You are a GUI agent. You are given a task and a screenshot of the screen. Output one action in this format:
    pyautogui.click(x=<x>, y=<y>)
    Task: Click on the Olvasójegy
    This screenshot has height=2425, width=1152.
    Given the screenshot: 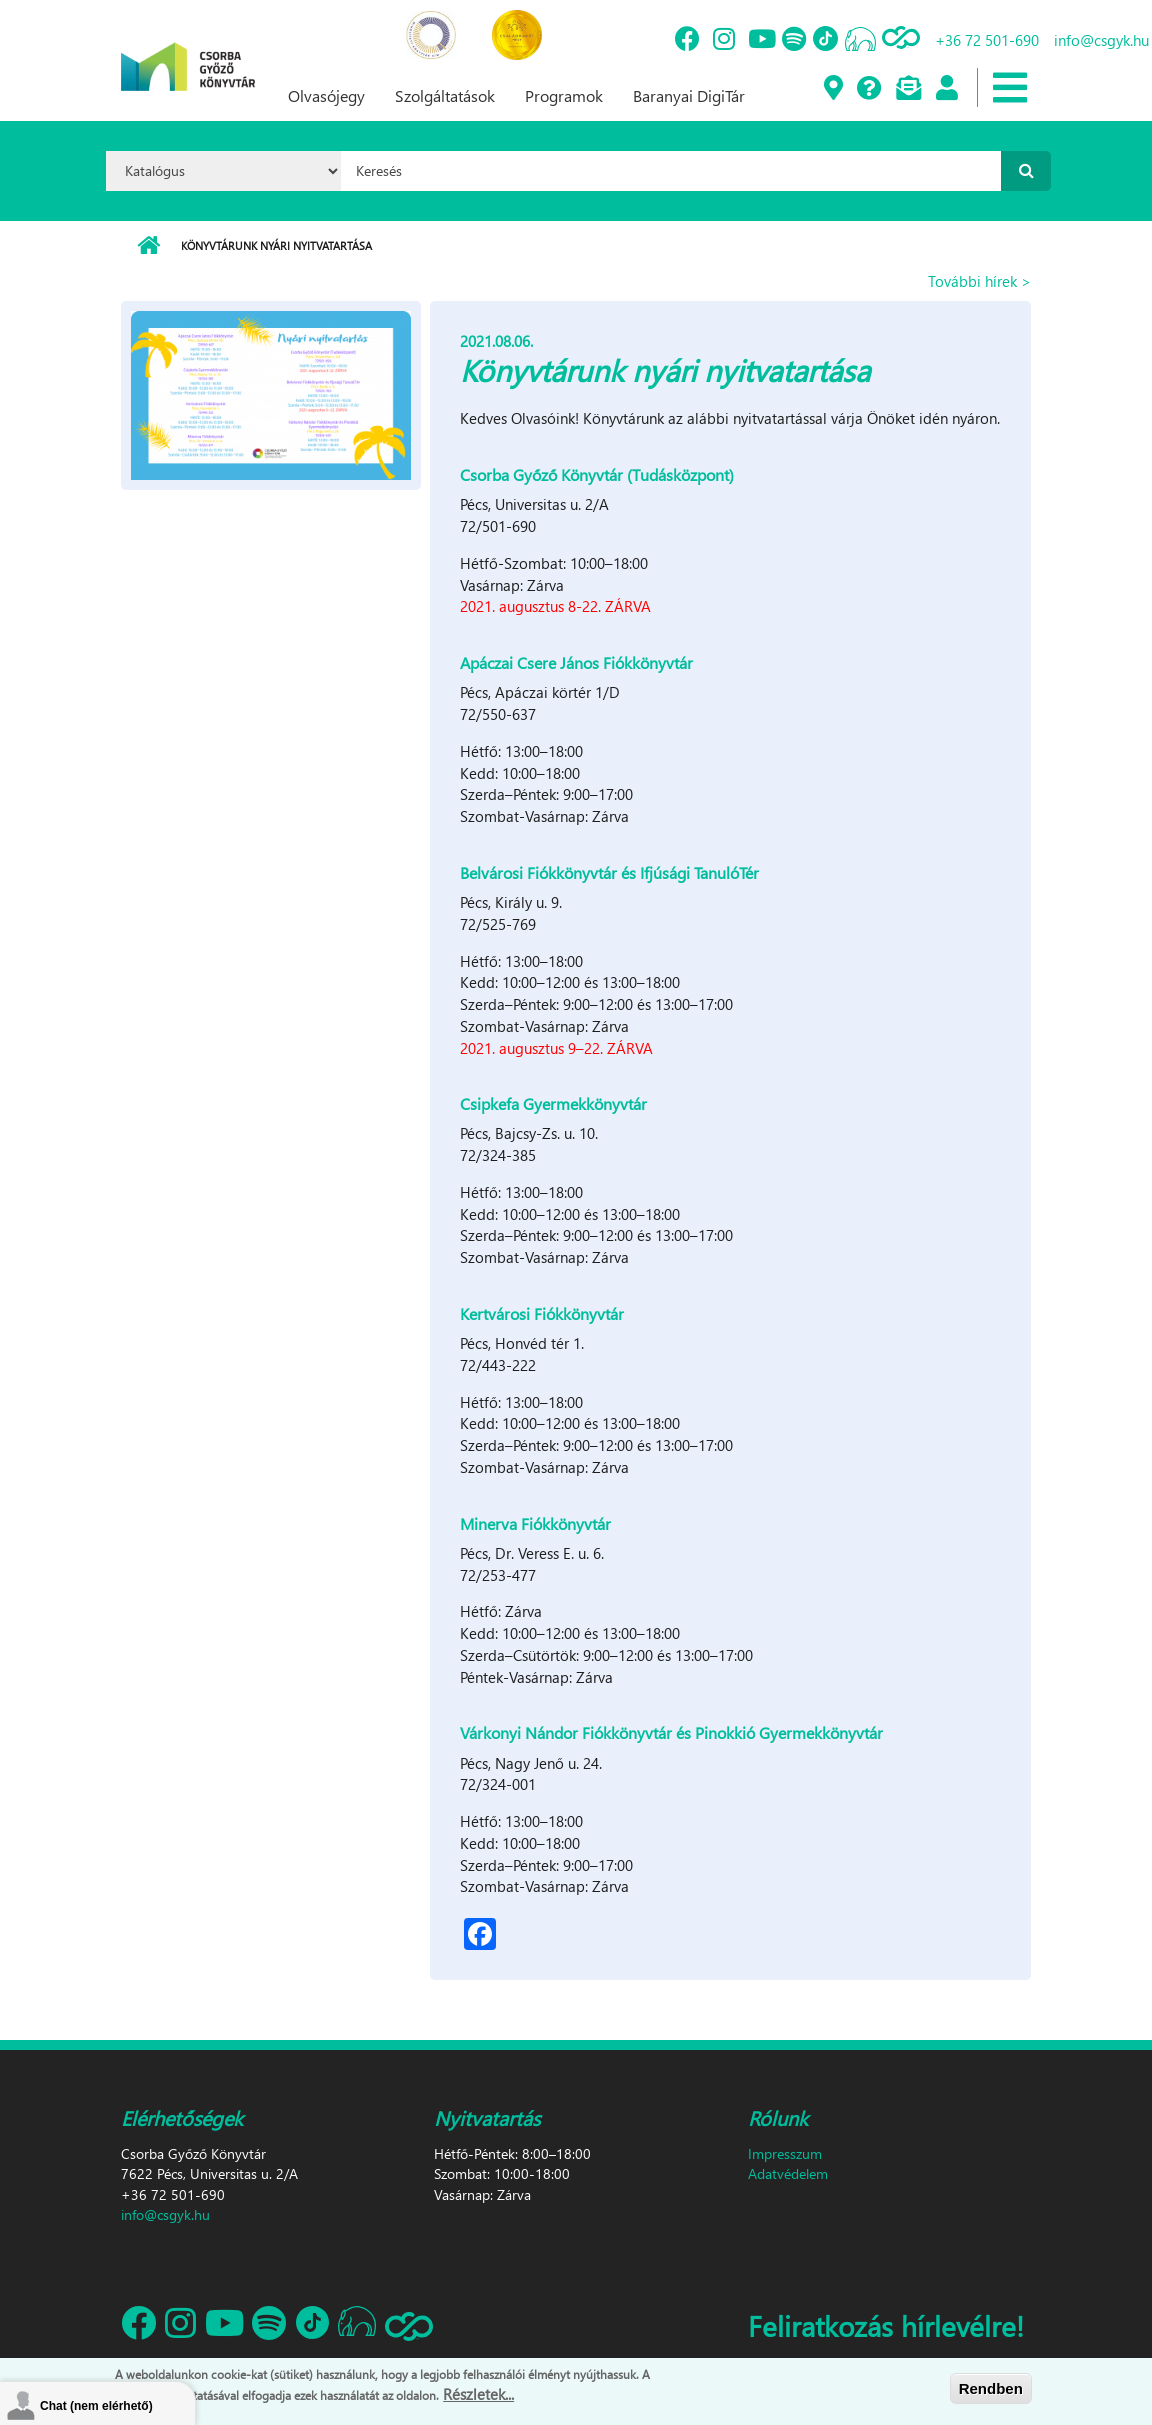 What is the action you would take?
    pyautogui.click(x=326, y=95)
    